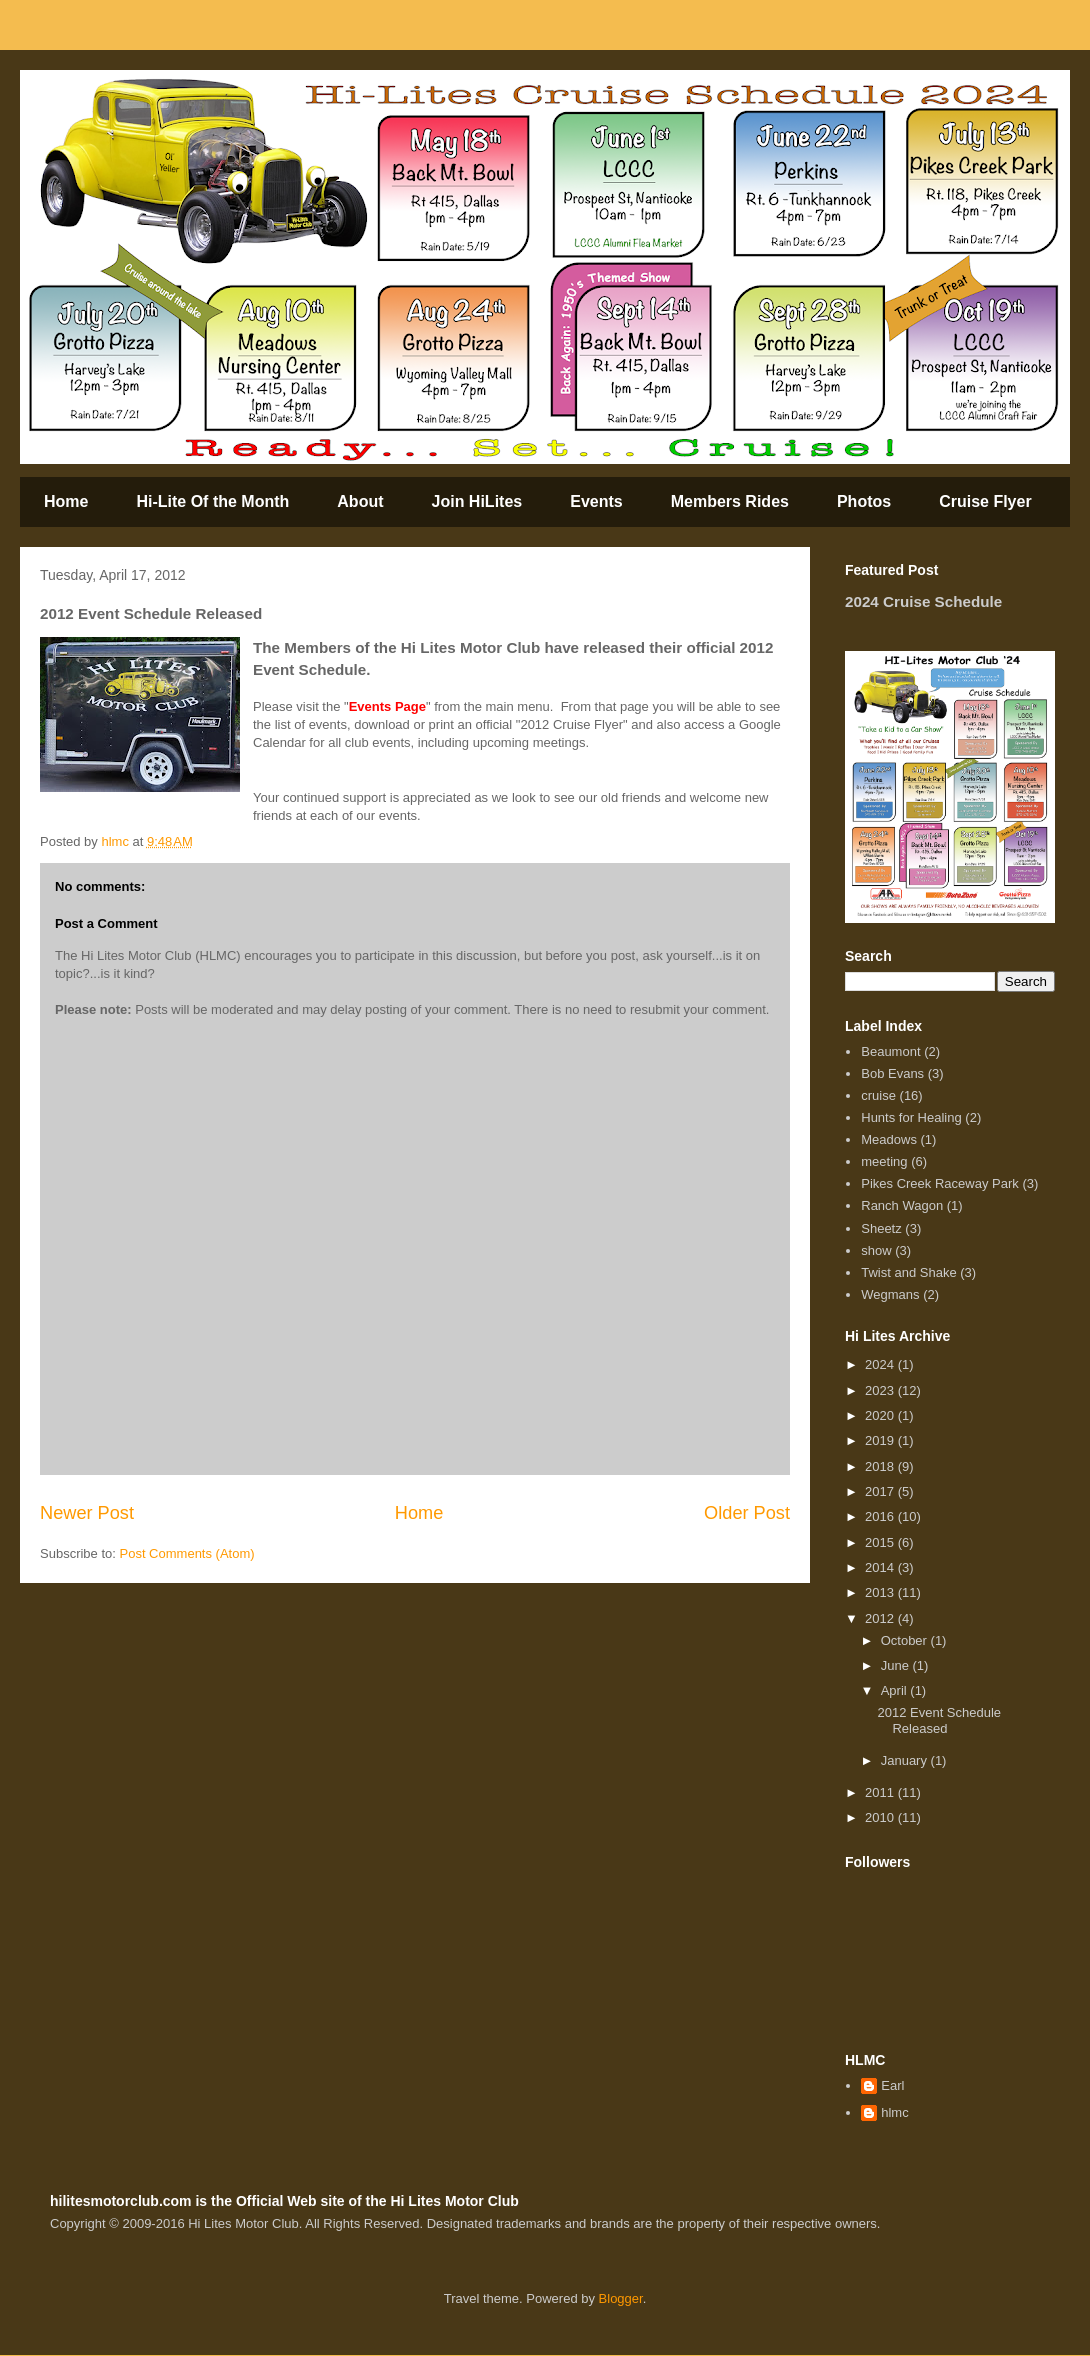 This screenshot has height=2356, width=1090. Describe the element at coordinates (66, 501) in the screenshot. I see `Home` at that location.